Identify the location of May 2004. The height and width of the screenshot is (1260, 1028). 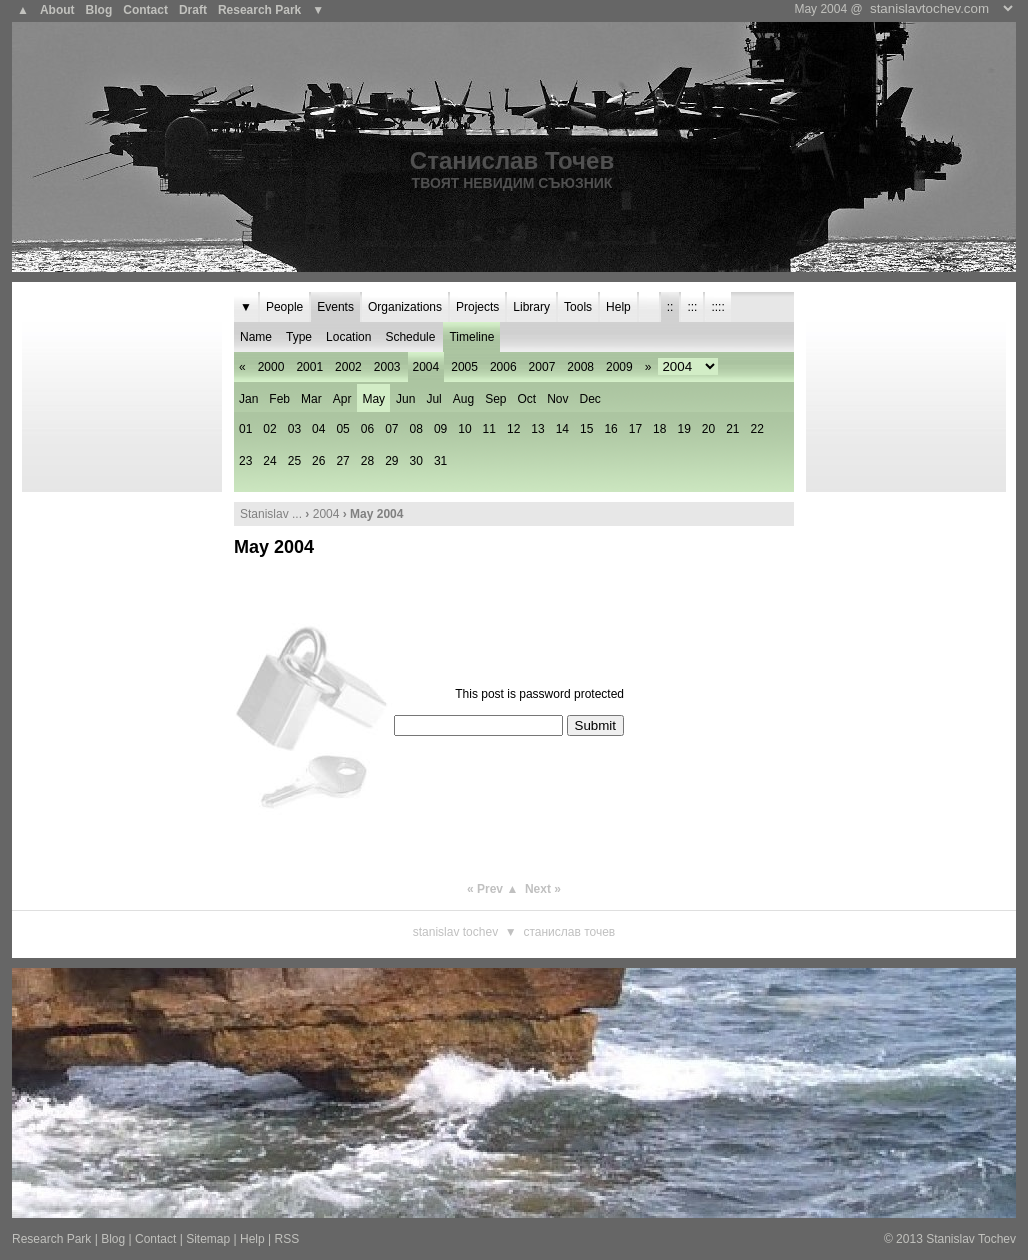
(274, 547).